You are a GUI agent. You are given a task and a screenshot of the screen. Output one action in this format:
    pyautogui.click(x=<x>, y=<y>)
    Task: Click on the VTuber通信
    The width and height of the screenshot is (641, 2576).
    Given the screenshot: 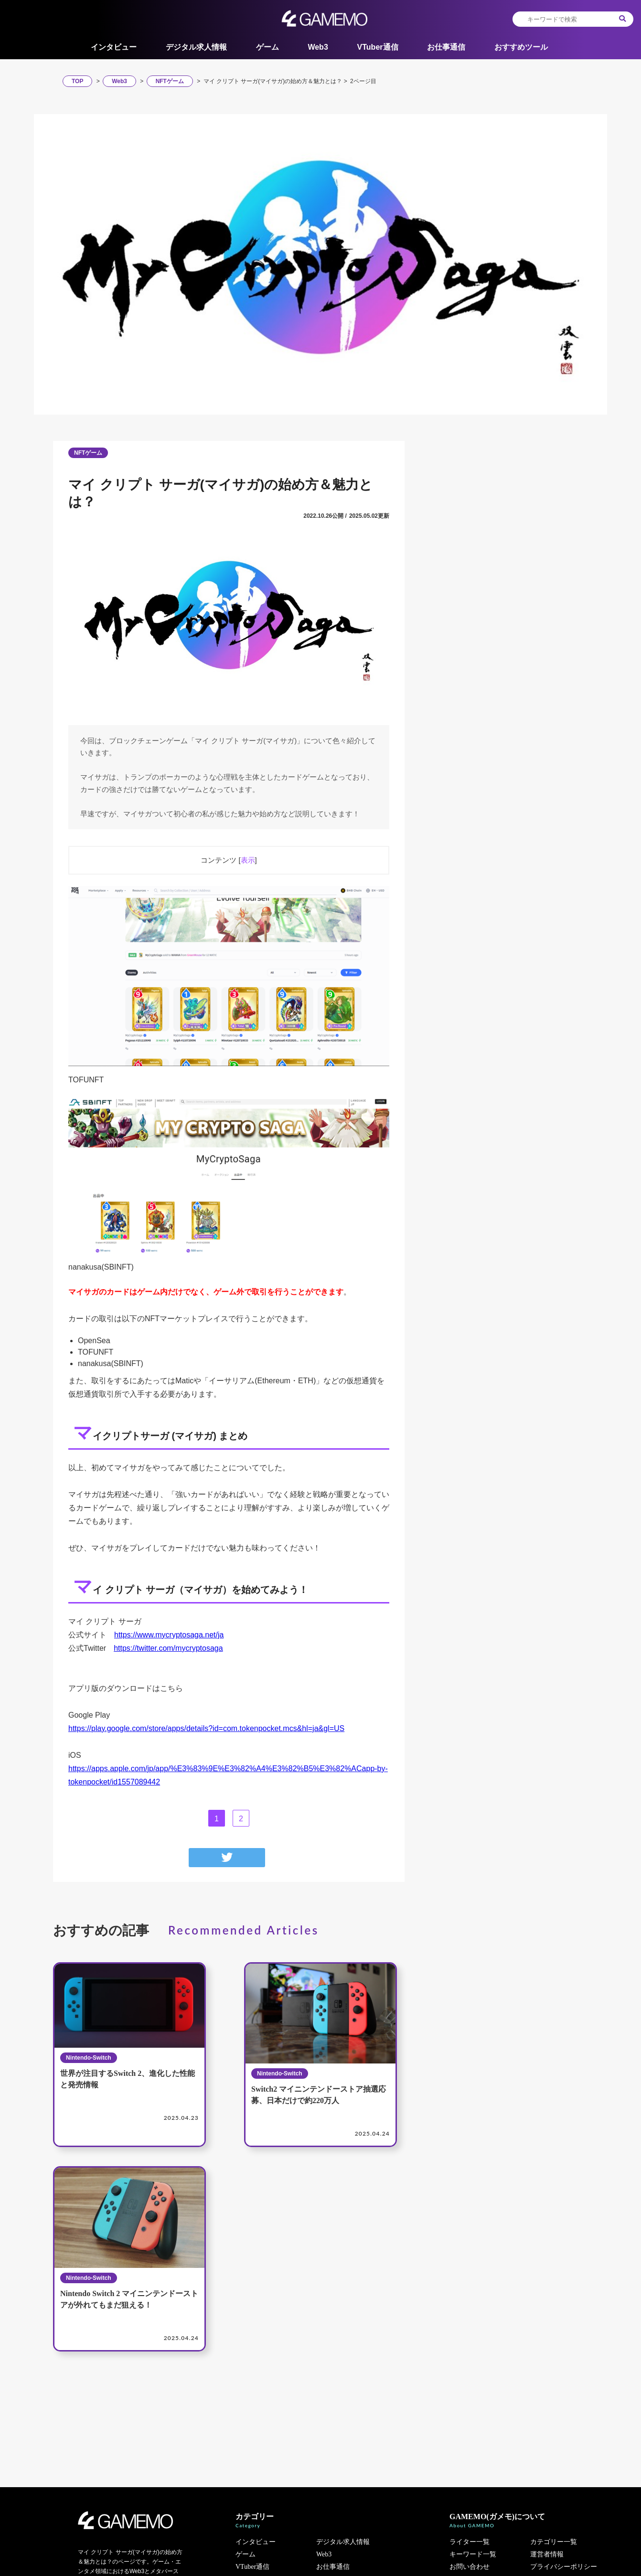 What is the action you would take?
    pyautogui.click(x=377, y=47)
    